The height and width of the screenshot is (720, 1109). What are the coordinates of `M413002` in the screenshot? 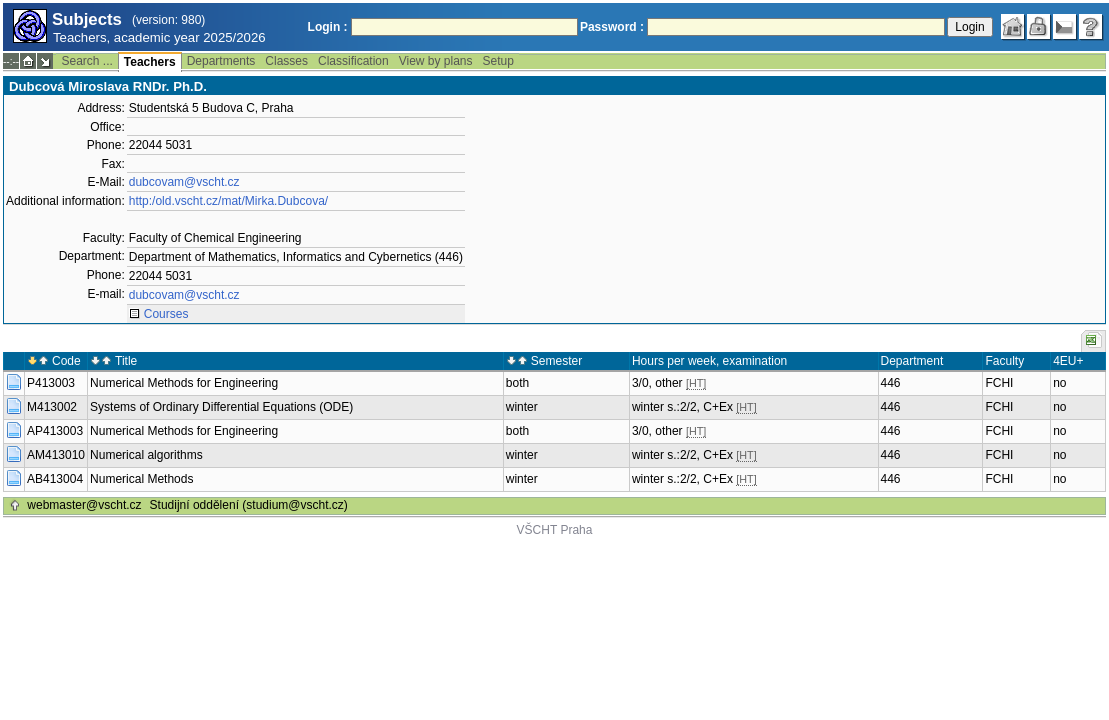 It's located at (52, 407).